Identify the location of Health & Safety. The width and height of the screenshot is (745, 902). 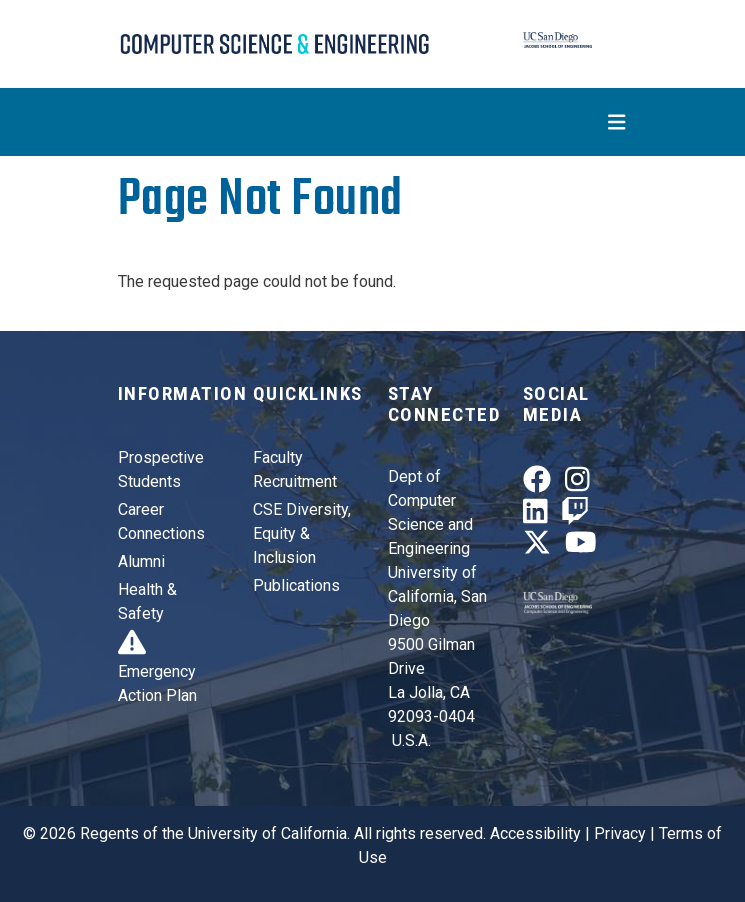
(147, 601).